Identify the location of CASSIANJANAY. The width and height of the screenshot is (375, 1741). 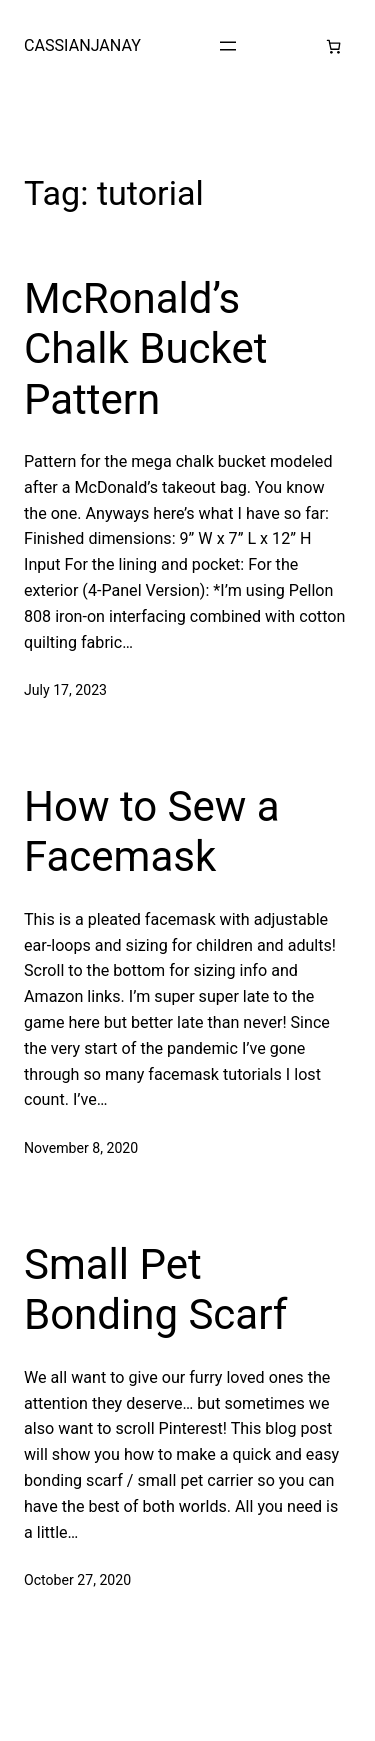
(82, 45).